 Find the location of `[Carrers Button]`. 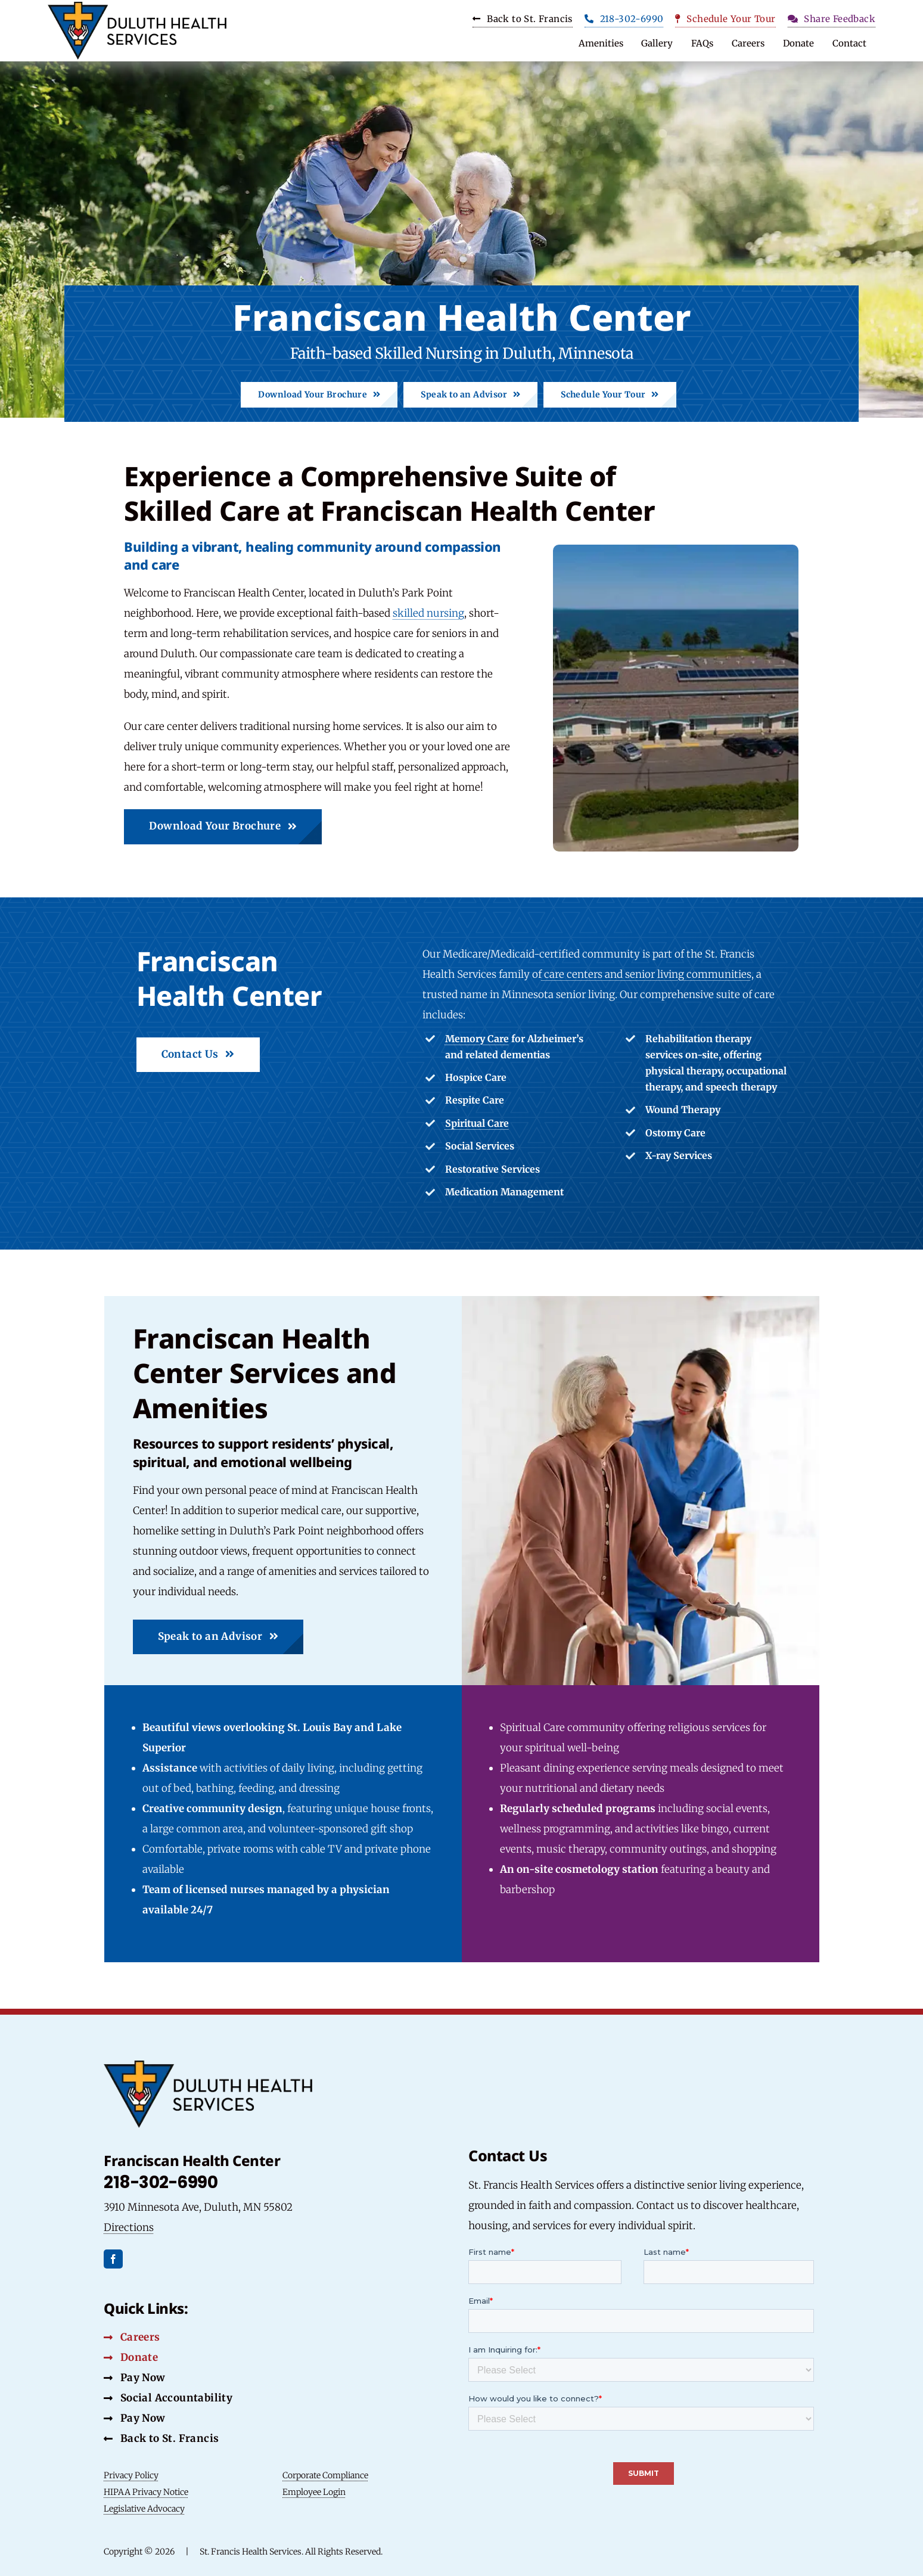

[Carrers Button] is located at coordinates (523, 20).